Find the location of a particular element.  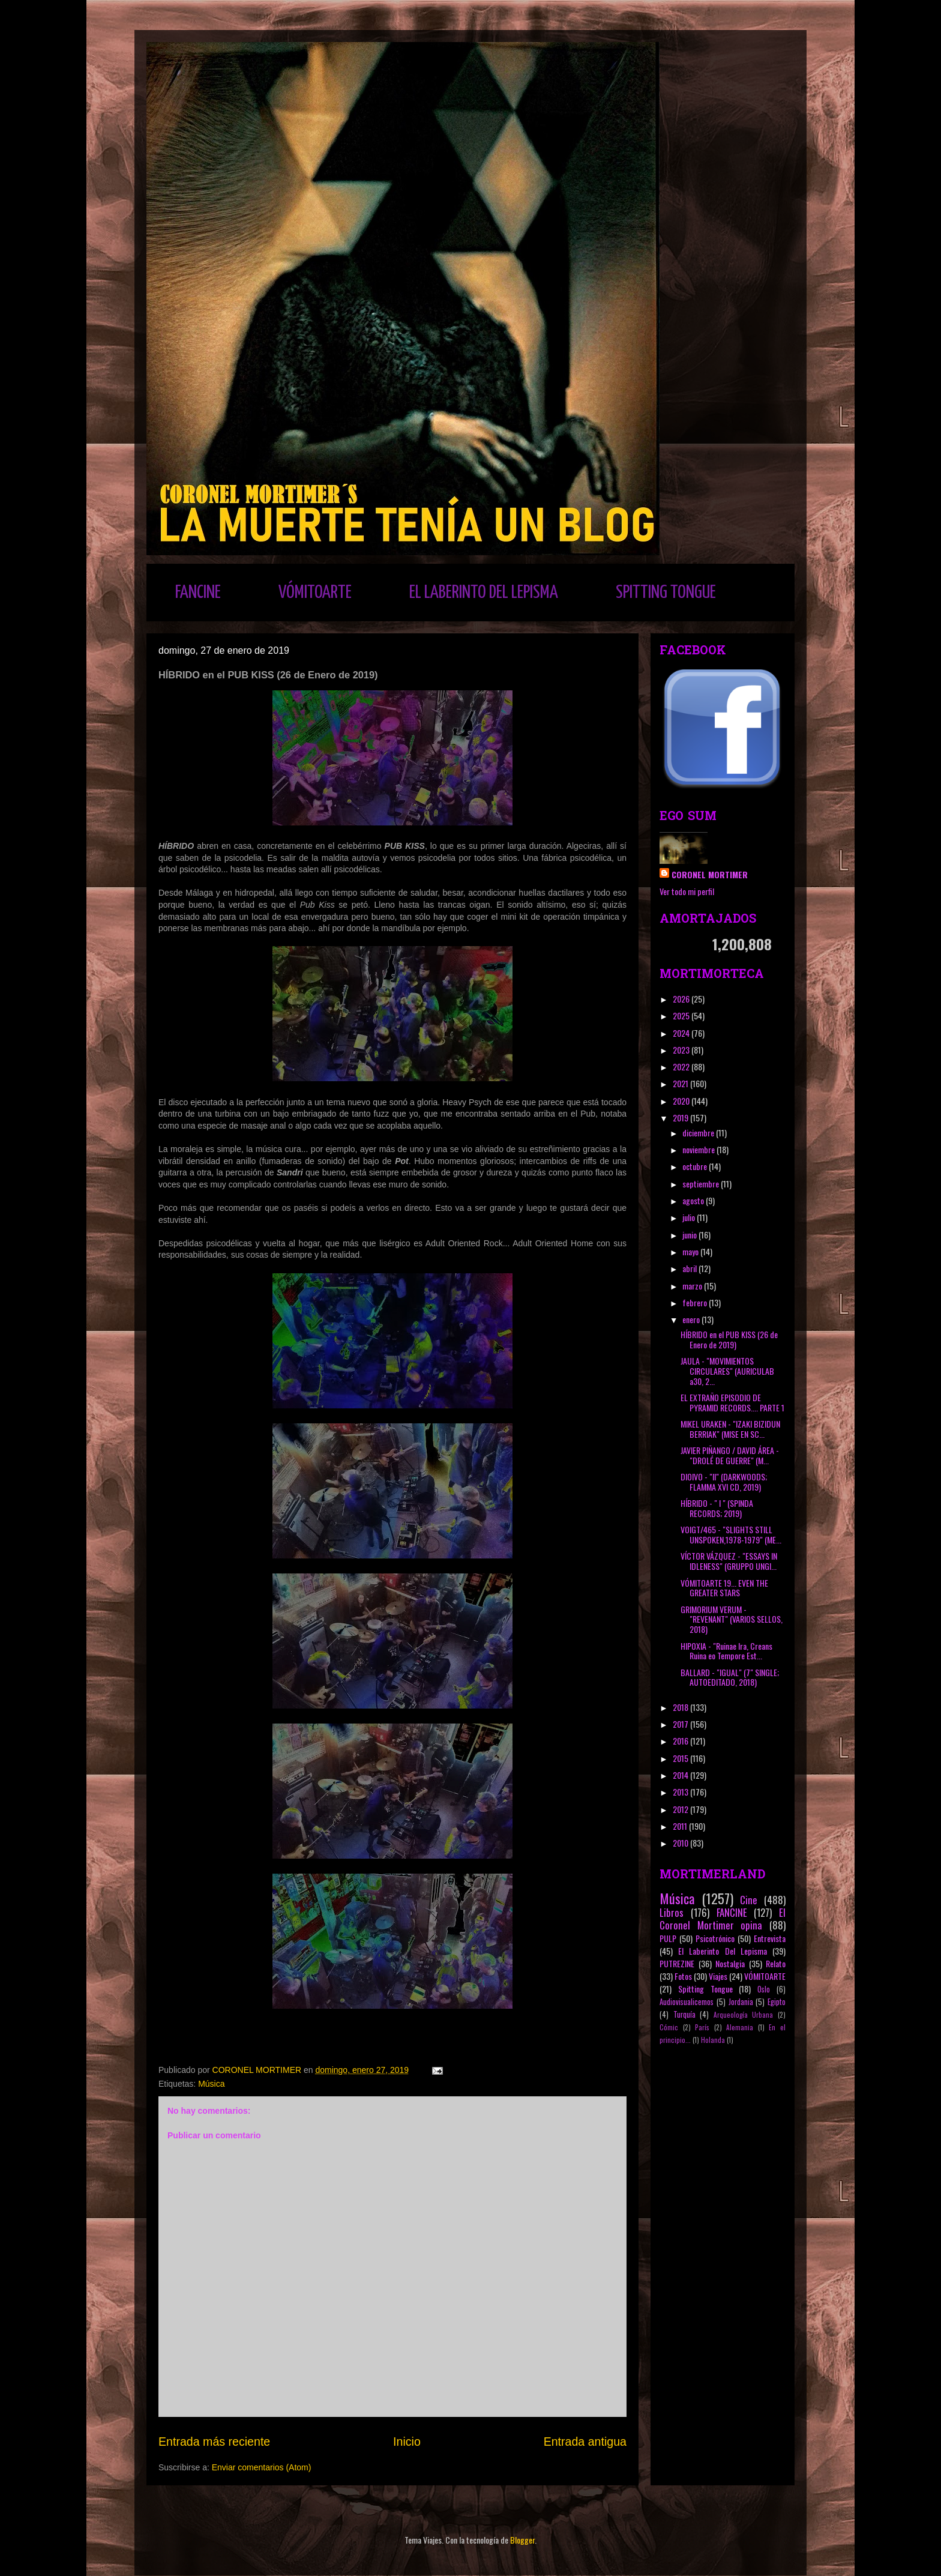

2011 is located at coordinates (681, 1826).